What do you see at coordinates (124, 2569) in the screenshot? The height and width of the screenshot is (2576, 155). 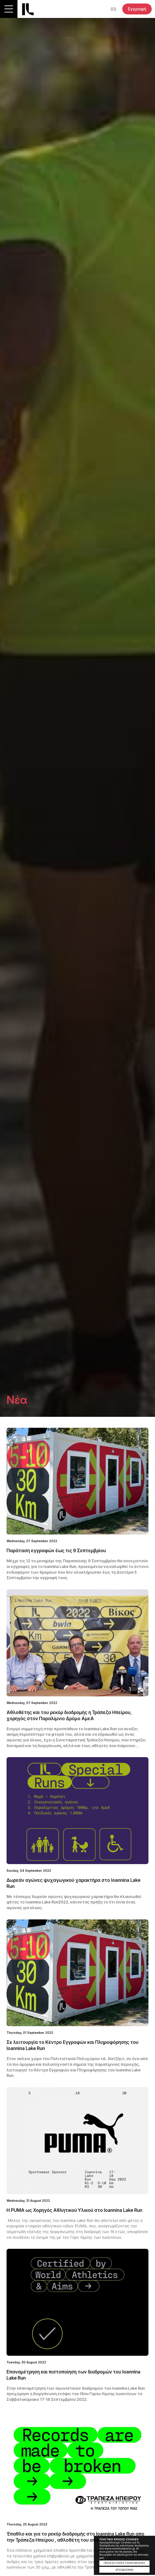 I see `ΑΠΟΔΕΧΟΜΑΙ` at bounding box center [124, 2569].